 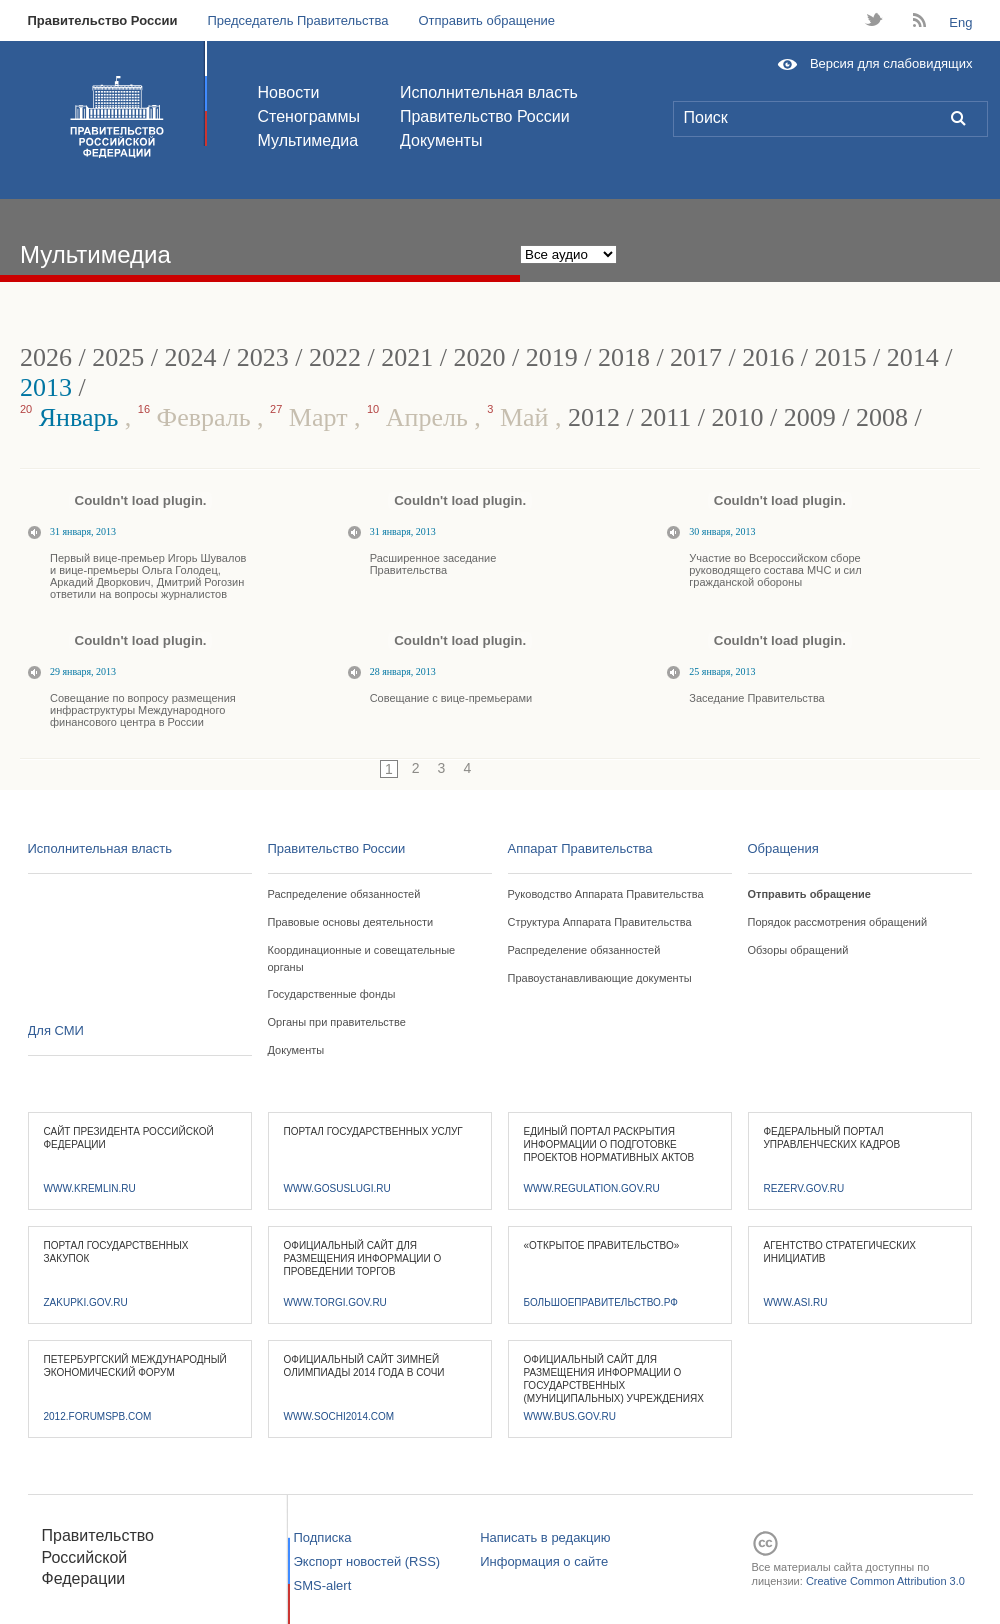 What do you see at coordinates (351, 922) in the screenshot?
I see `Правовые основы деятельности` at bounding box center [351, 922].